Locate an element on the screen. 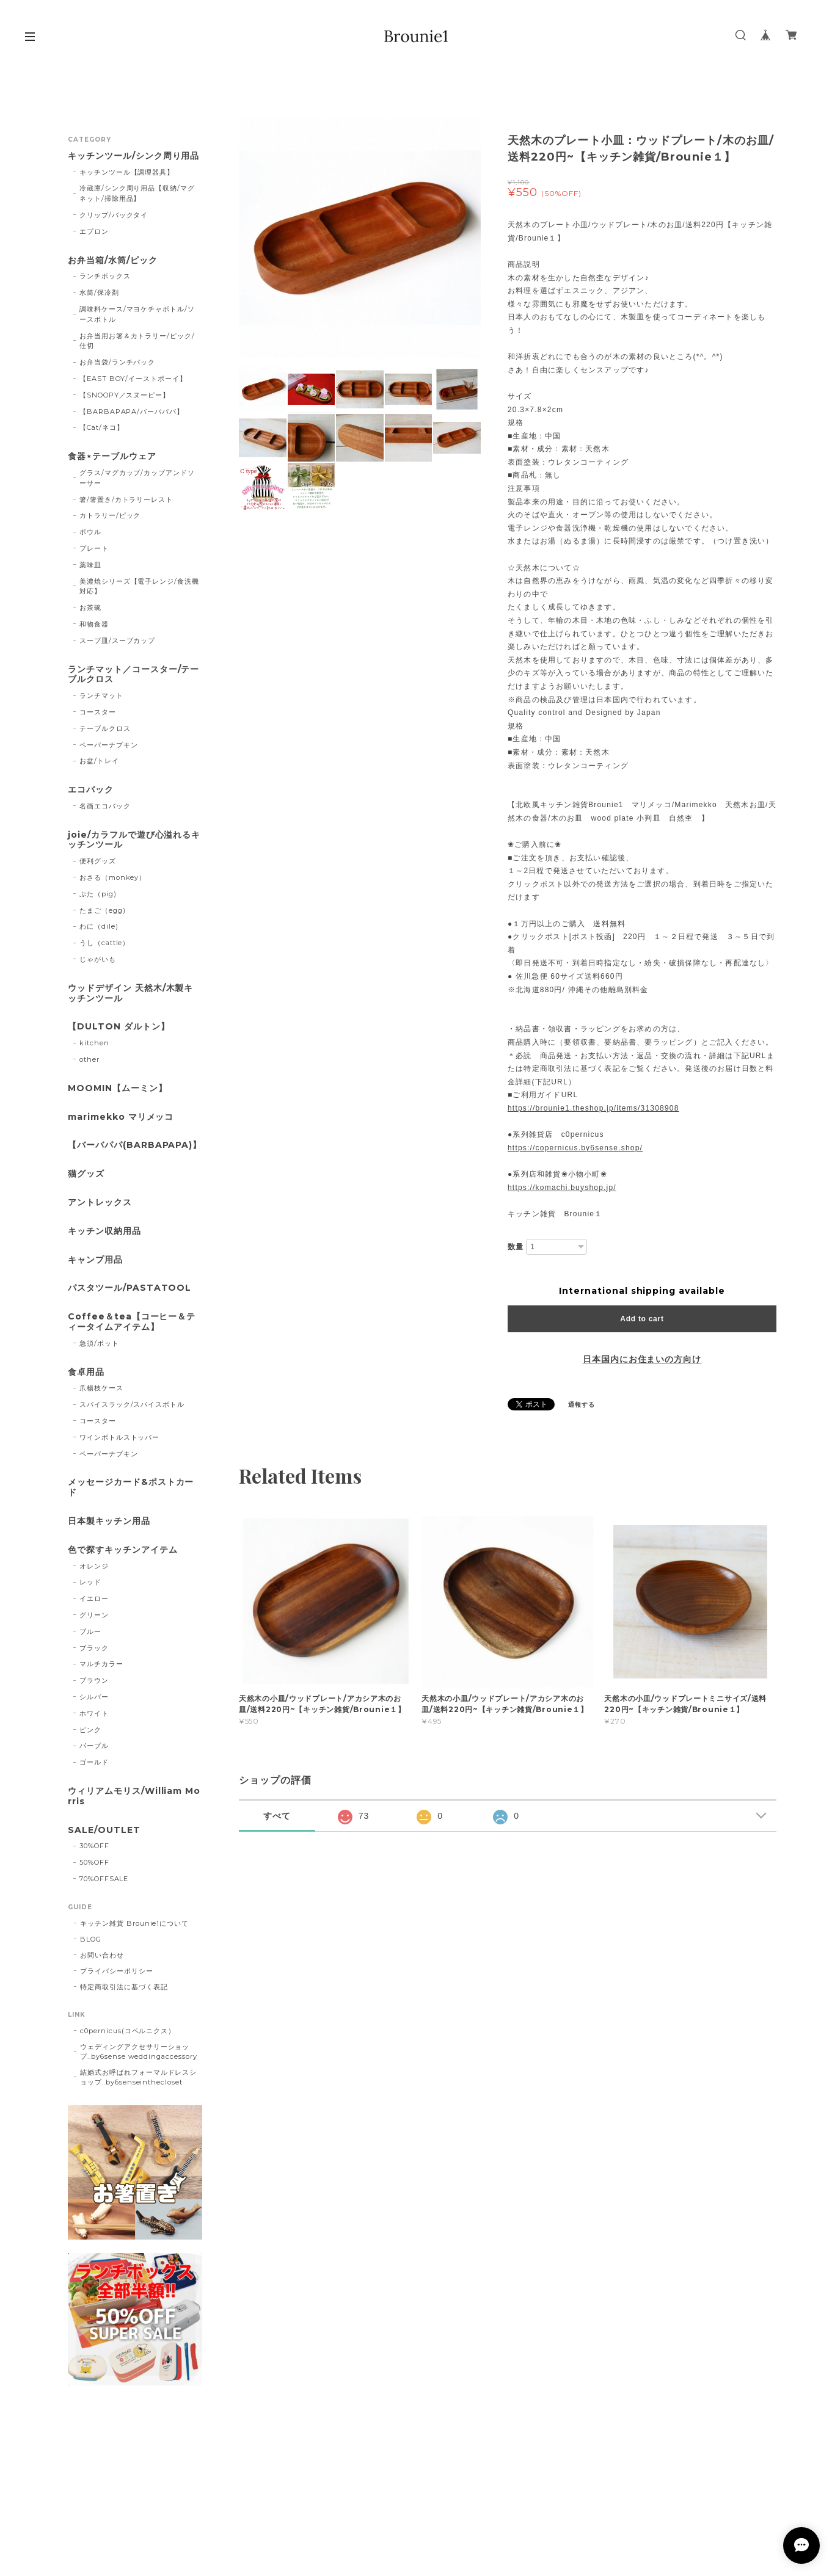 The width and height of the screenshot is (832, 2576). 【EAST BOY/イーストボーイ】 is located at coordinates (133, 378).